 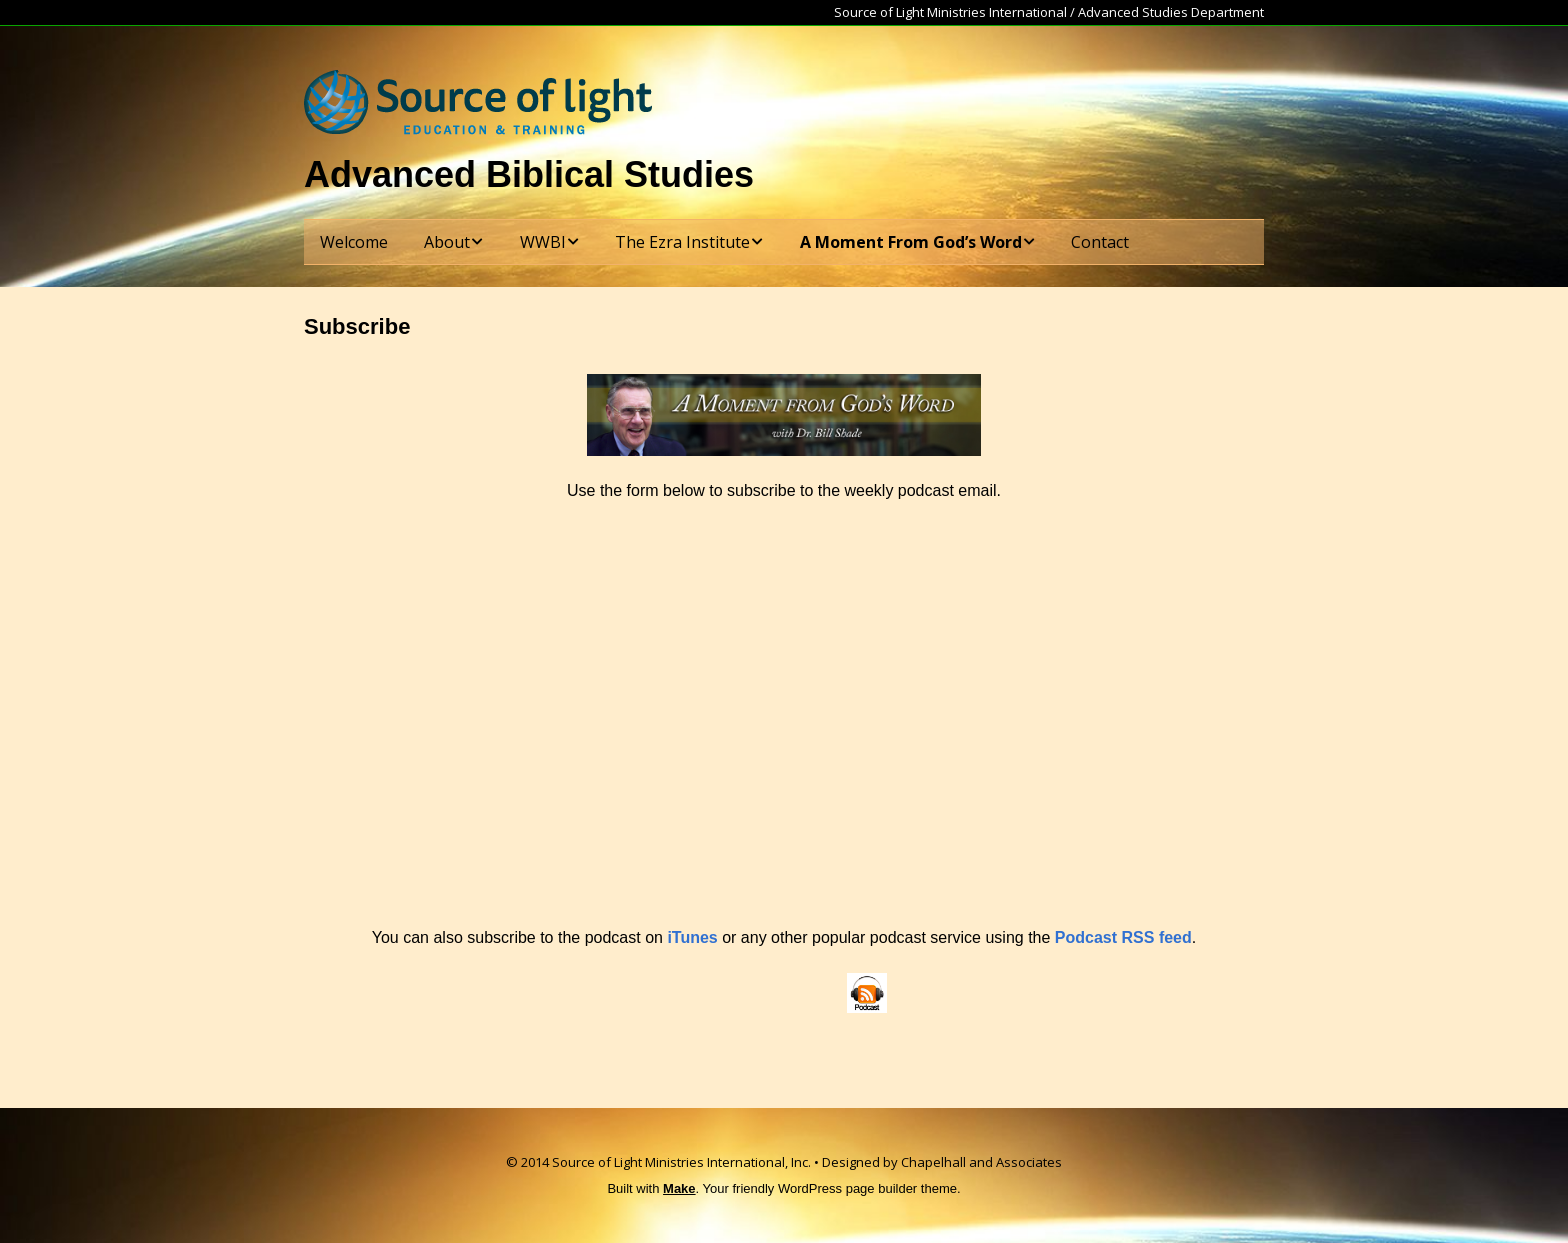 What do you see at coordinates (543, 242) in the screenshot?
I see `WWBI` at bounding box center [543, 242].